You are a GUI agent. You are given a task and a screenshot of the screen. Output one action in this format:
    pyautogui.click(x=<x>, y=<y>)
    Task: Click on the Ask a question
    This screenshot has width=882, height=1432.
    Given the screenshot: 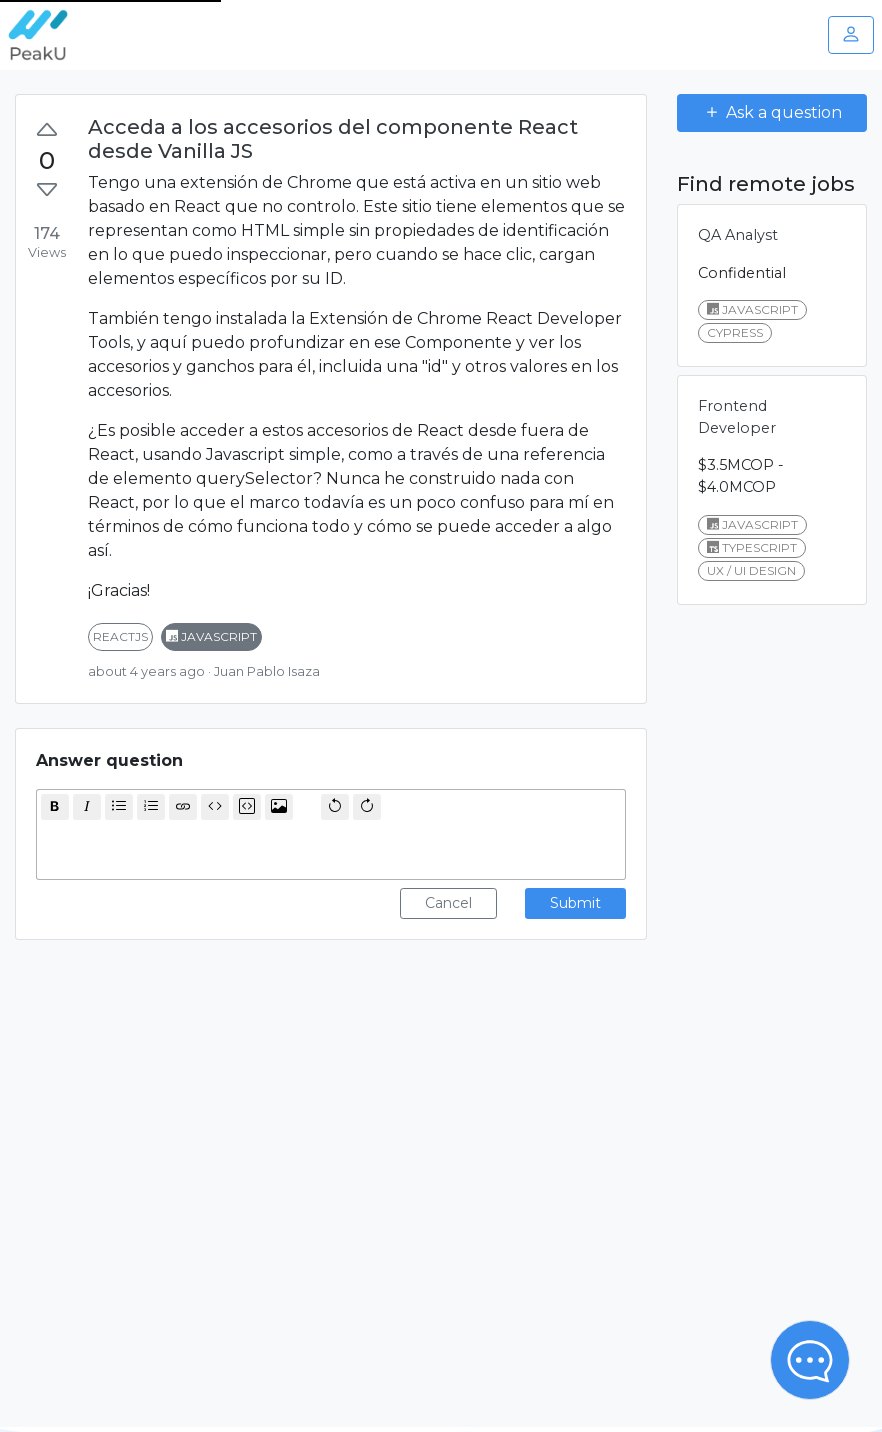 What is the action you would take?
    pyautogui.click(x=772, y=112)
    